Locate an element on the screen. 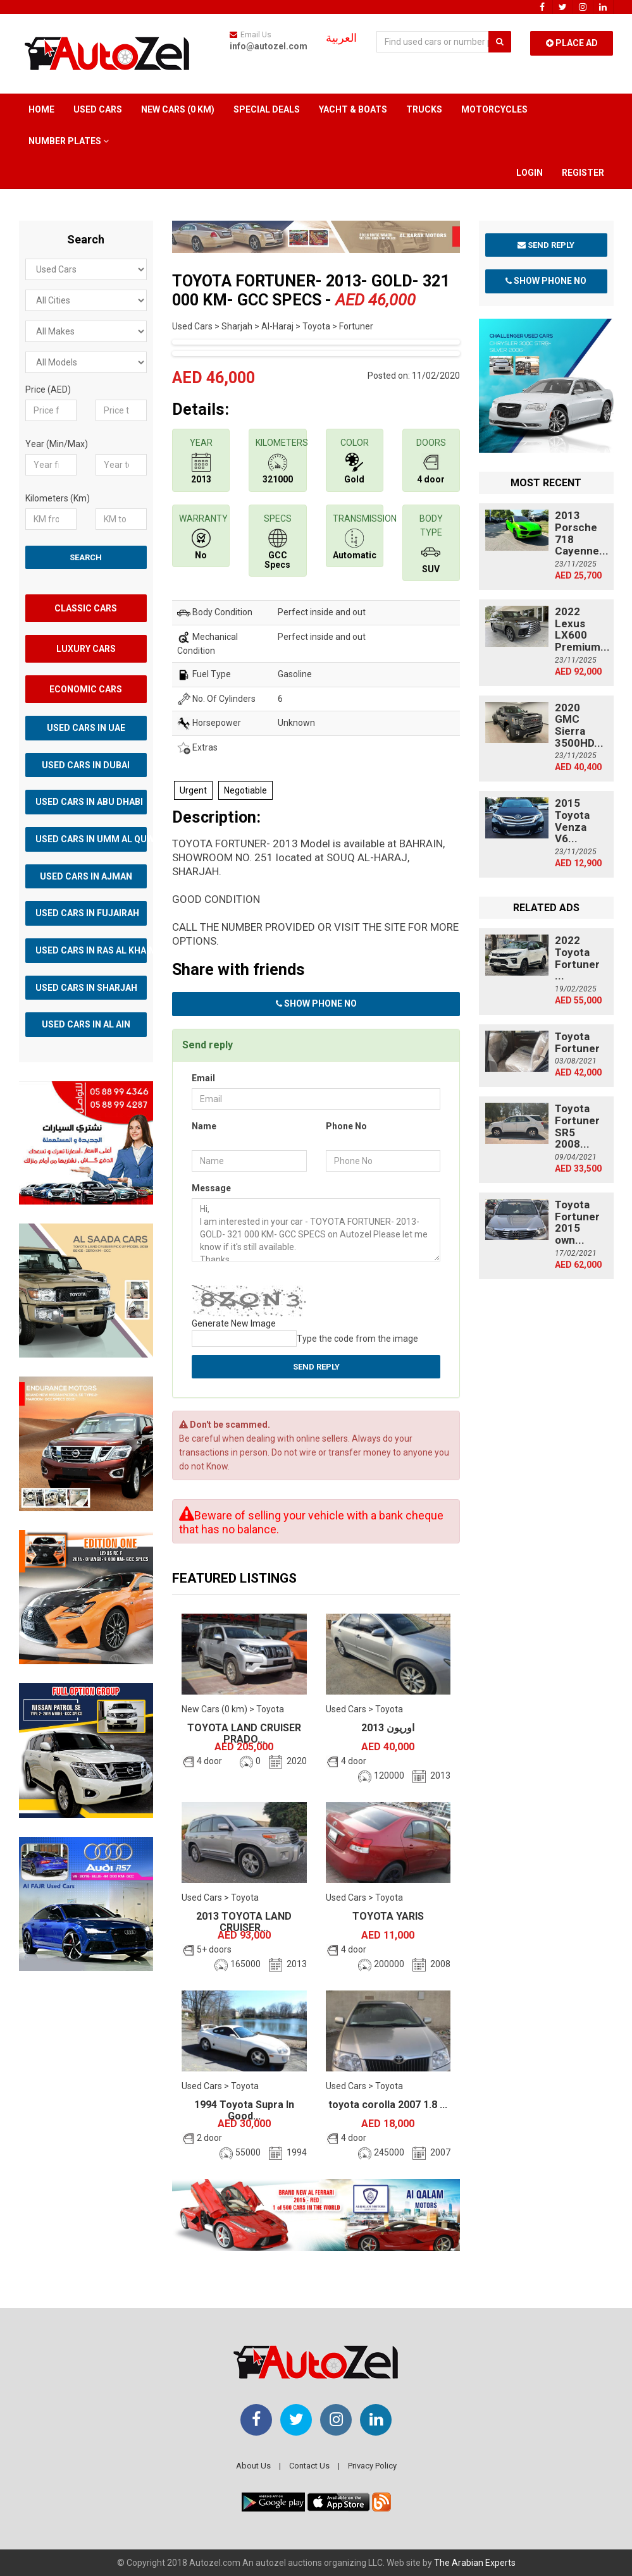 The width and height of the screenshot is (632, 2576). 2022 Lexus LX600 Premium... is located at coordinates (582, 629).